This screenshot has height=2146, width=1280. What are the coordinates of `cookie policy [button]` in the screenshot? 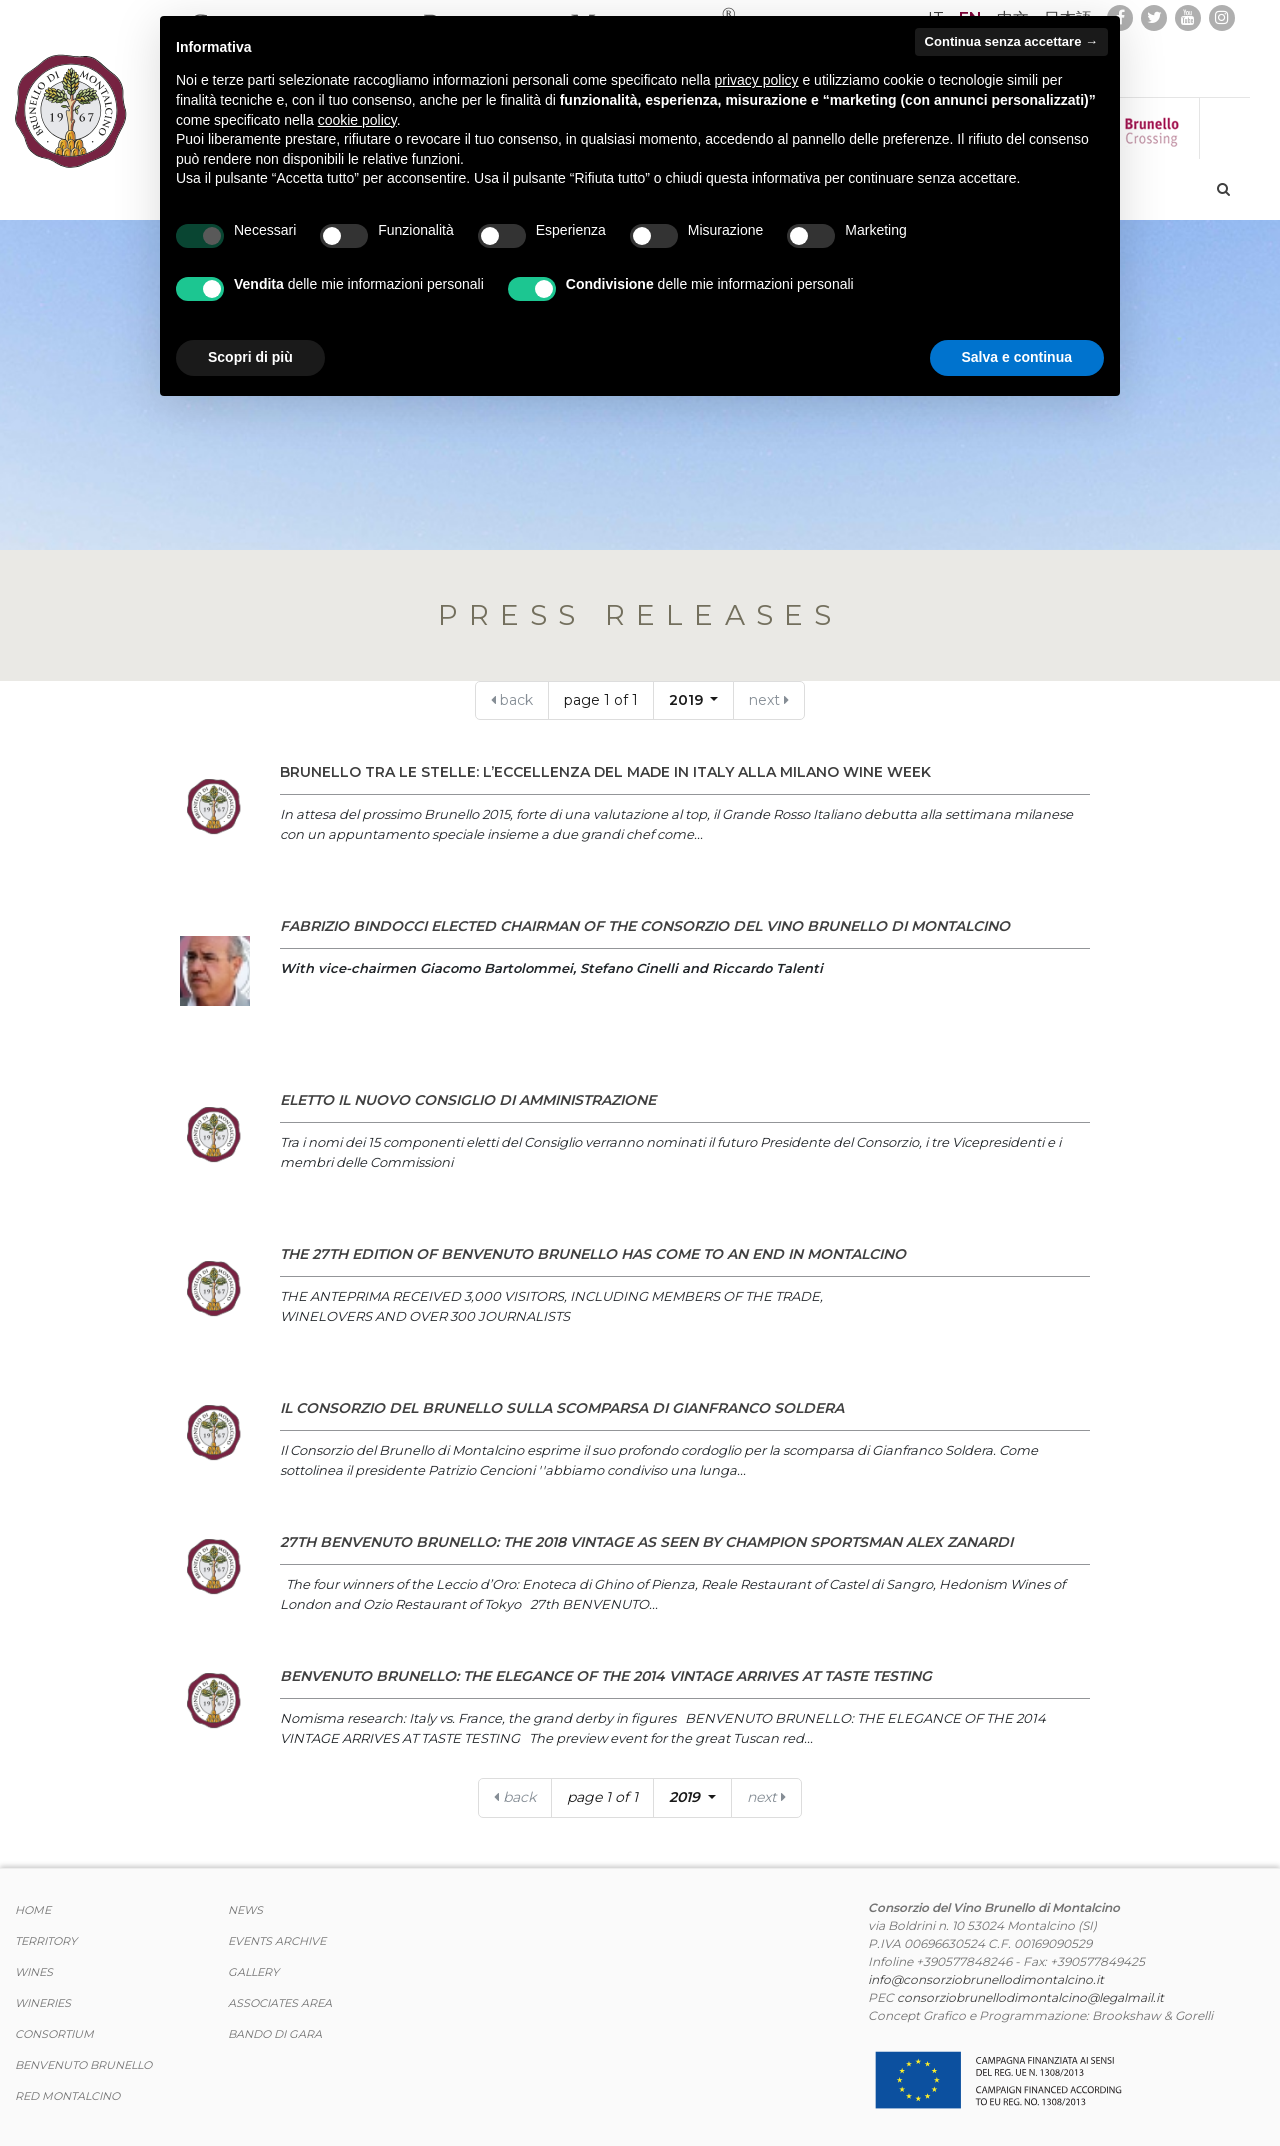 It's located at (357, 120).